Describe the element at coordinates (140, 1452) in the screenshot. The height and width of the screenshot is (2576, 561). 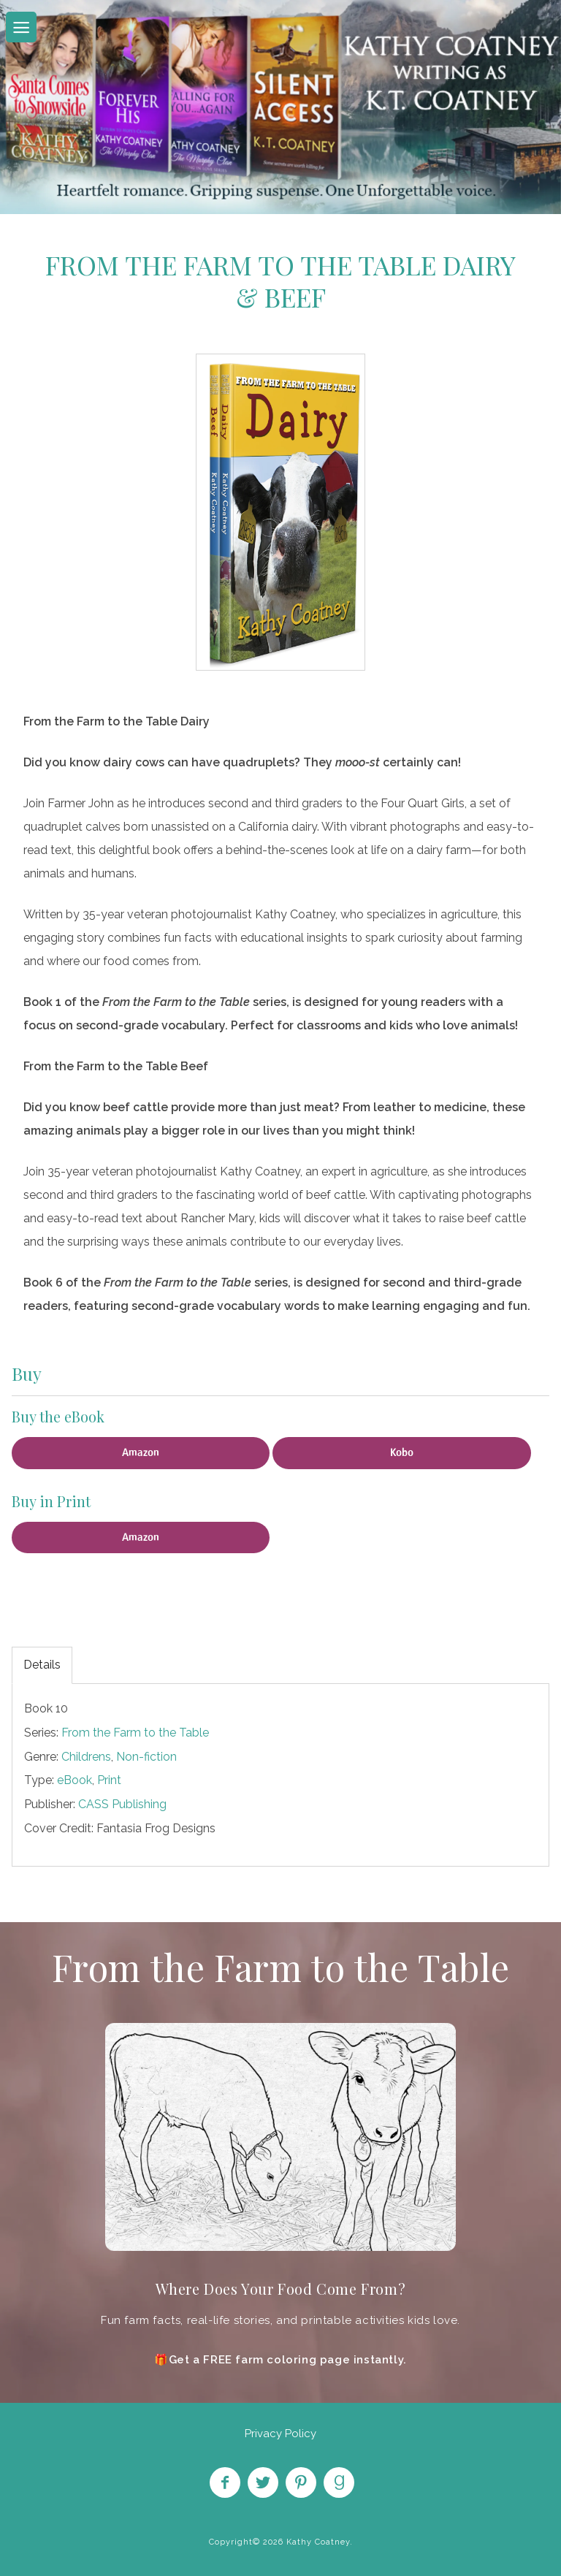
I see `Amazon` at that location.